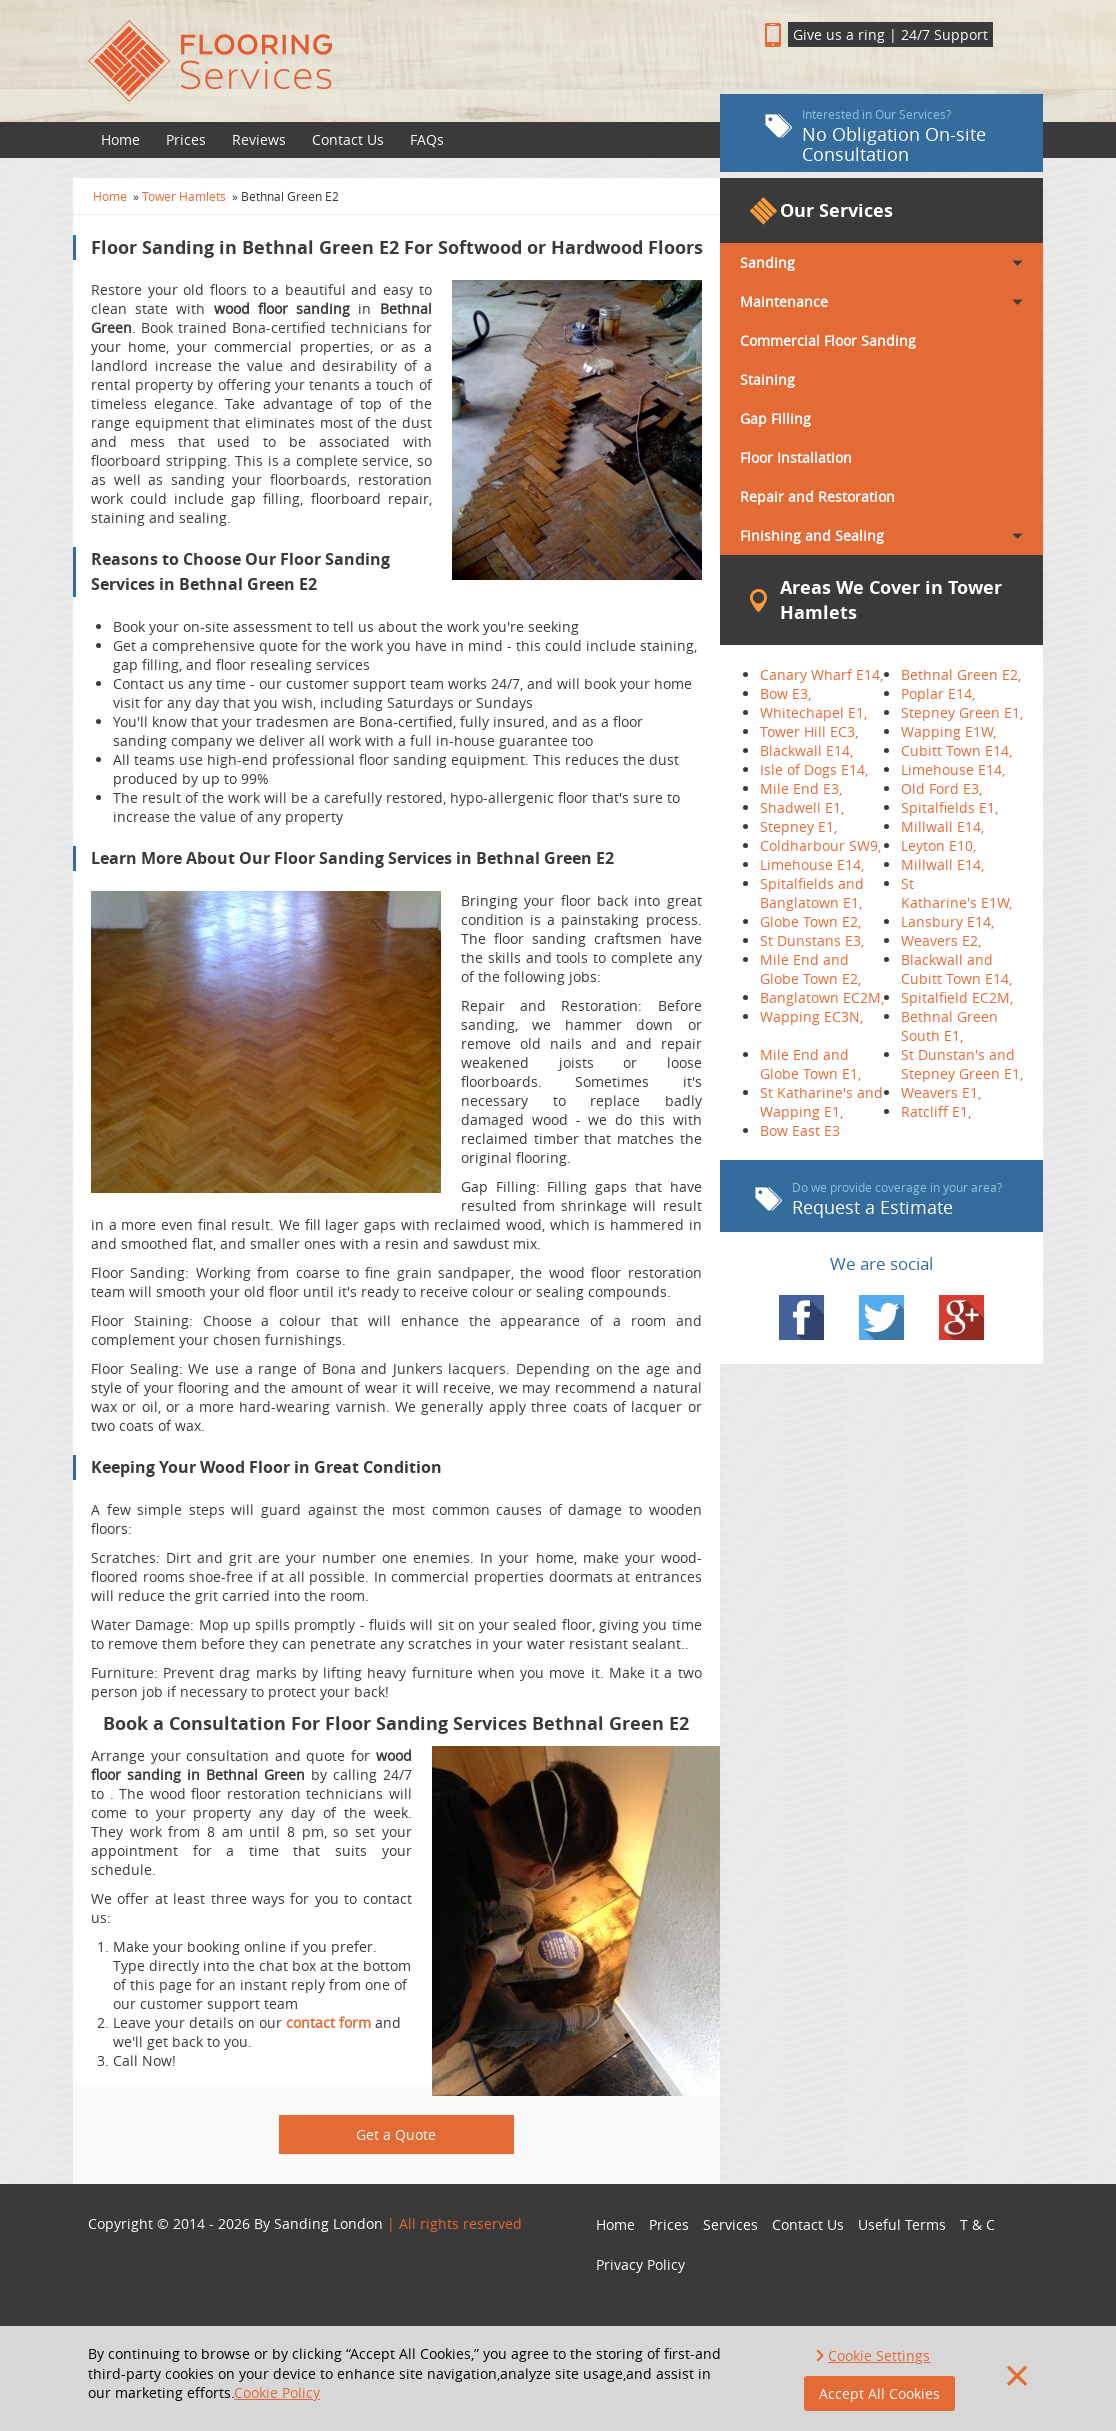 The width and height of the screenshot is (1116, 2431). Describe the element at coordinates (902, 2224) in the screenshot. I see `Useful Terms` at that location.